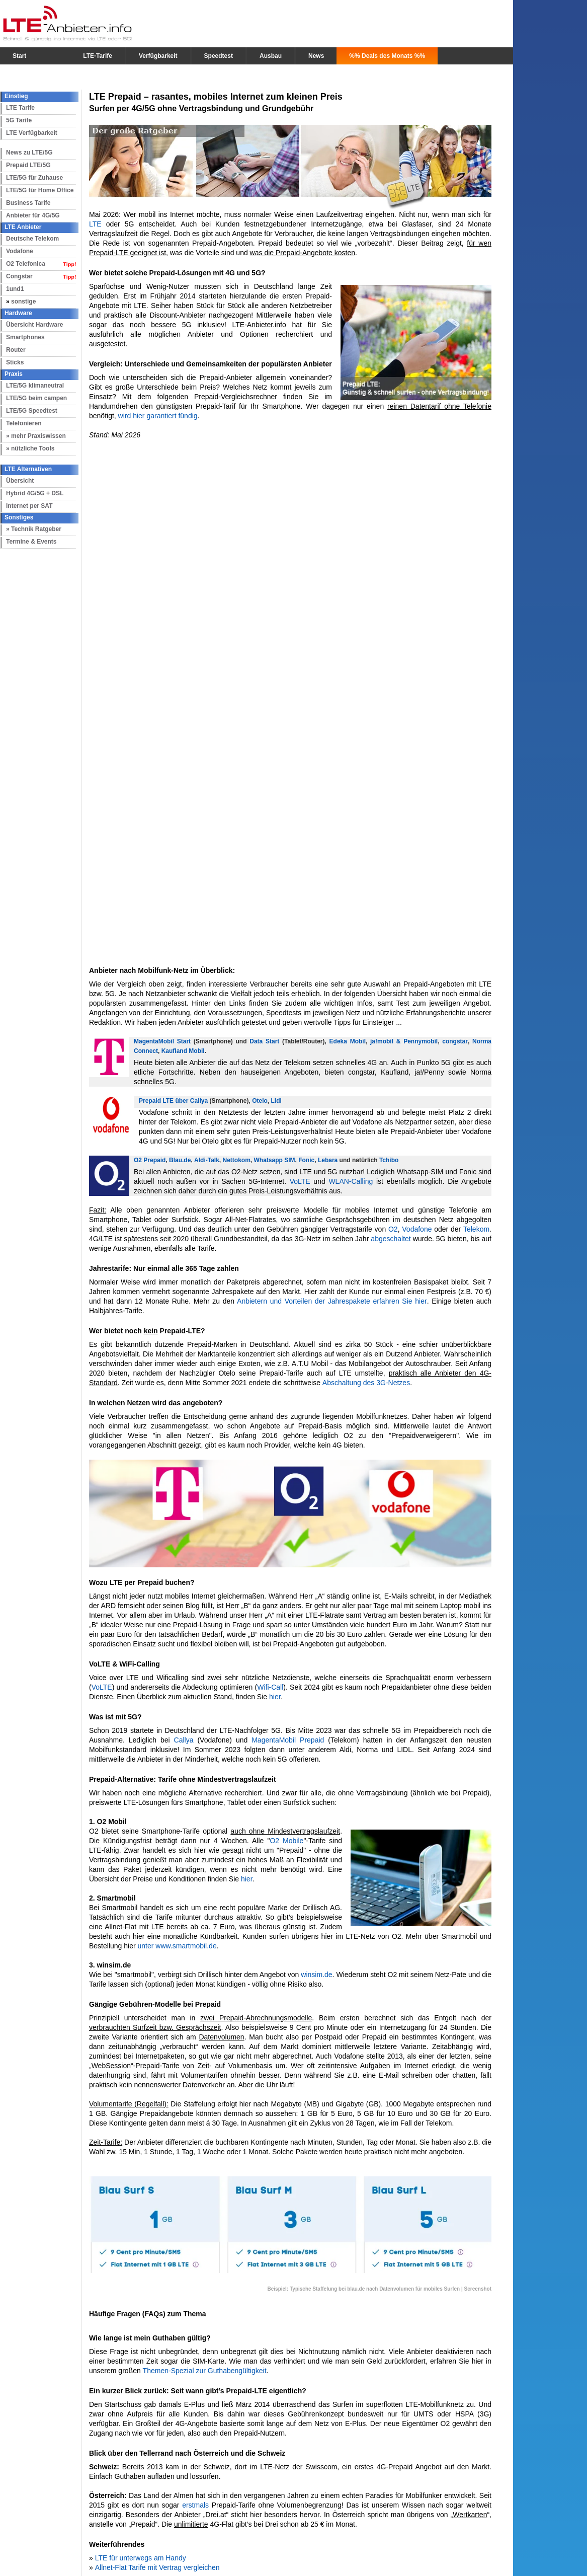  Describe the element at coordinates (276, 1100) in the screenshot. I see `Lidl` at that location.